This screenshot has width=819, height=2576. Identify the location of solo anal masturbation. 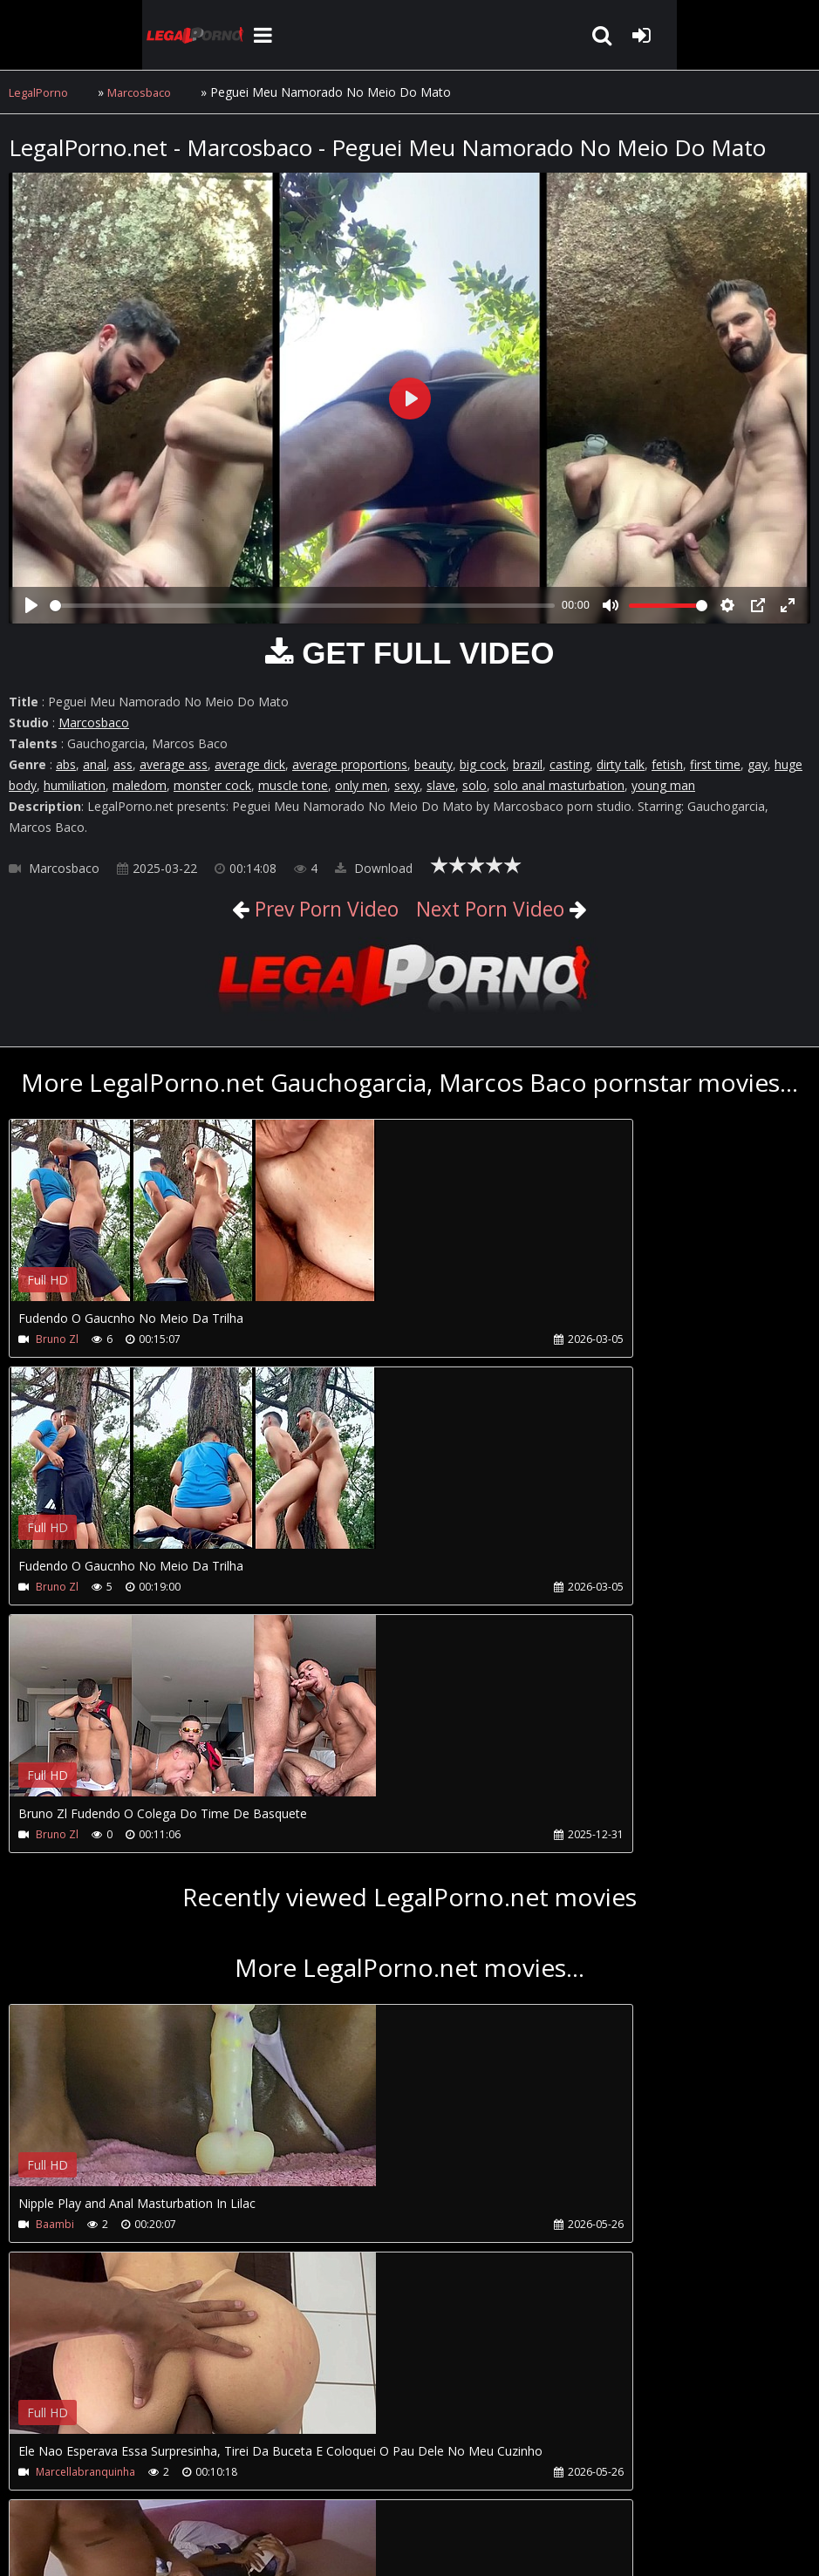
(559, 785).